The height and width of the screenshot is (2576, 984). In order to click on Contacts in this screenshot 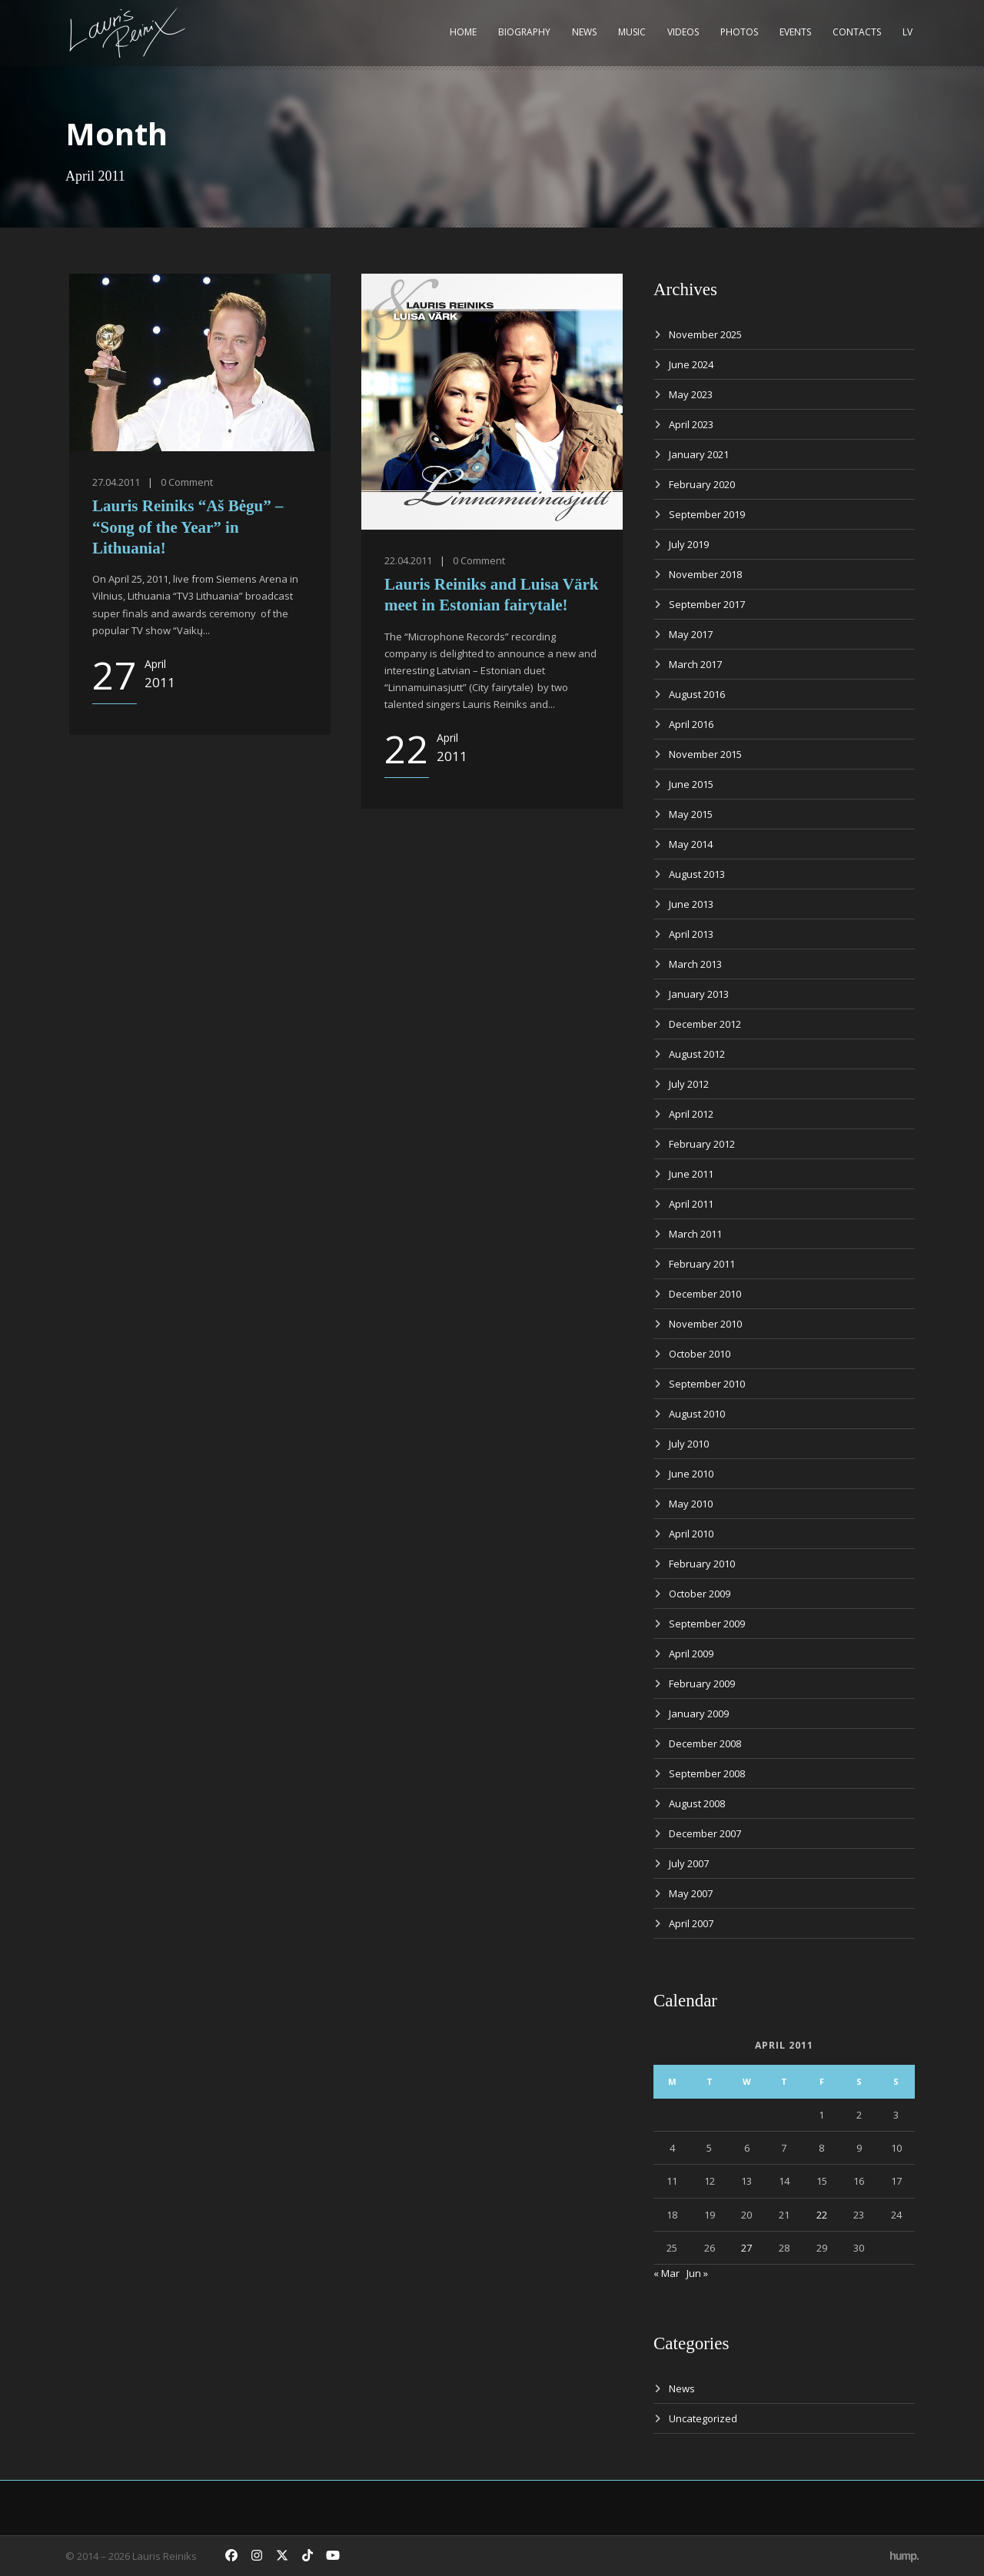, I will do `click(857, 31)`.